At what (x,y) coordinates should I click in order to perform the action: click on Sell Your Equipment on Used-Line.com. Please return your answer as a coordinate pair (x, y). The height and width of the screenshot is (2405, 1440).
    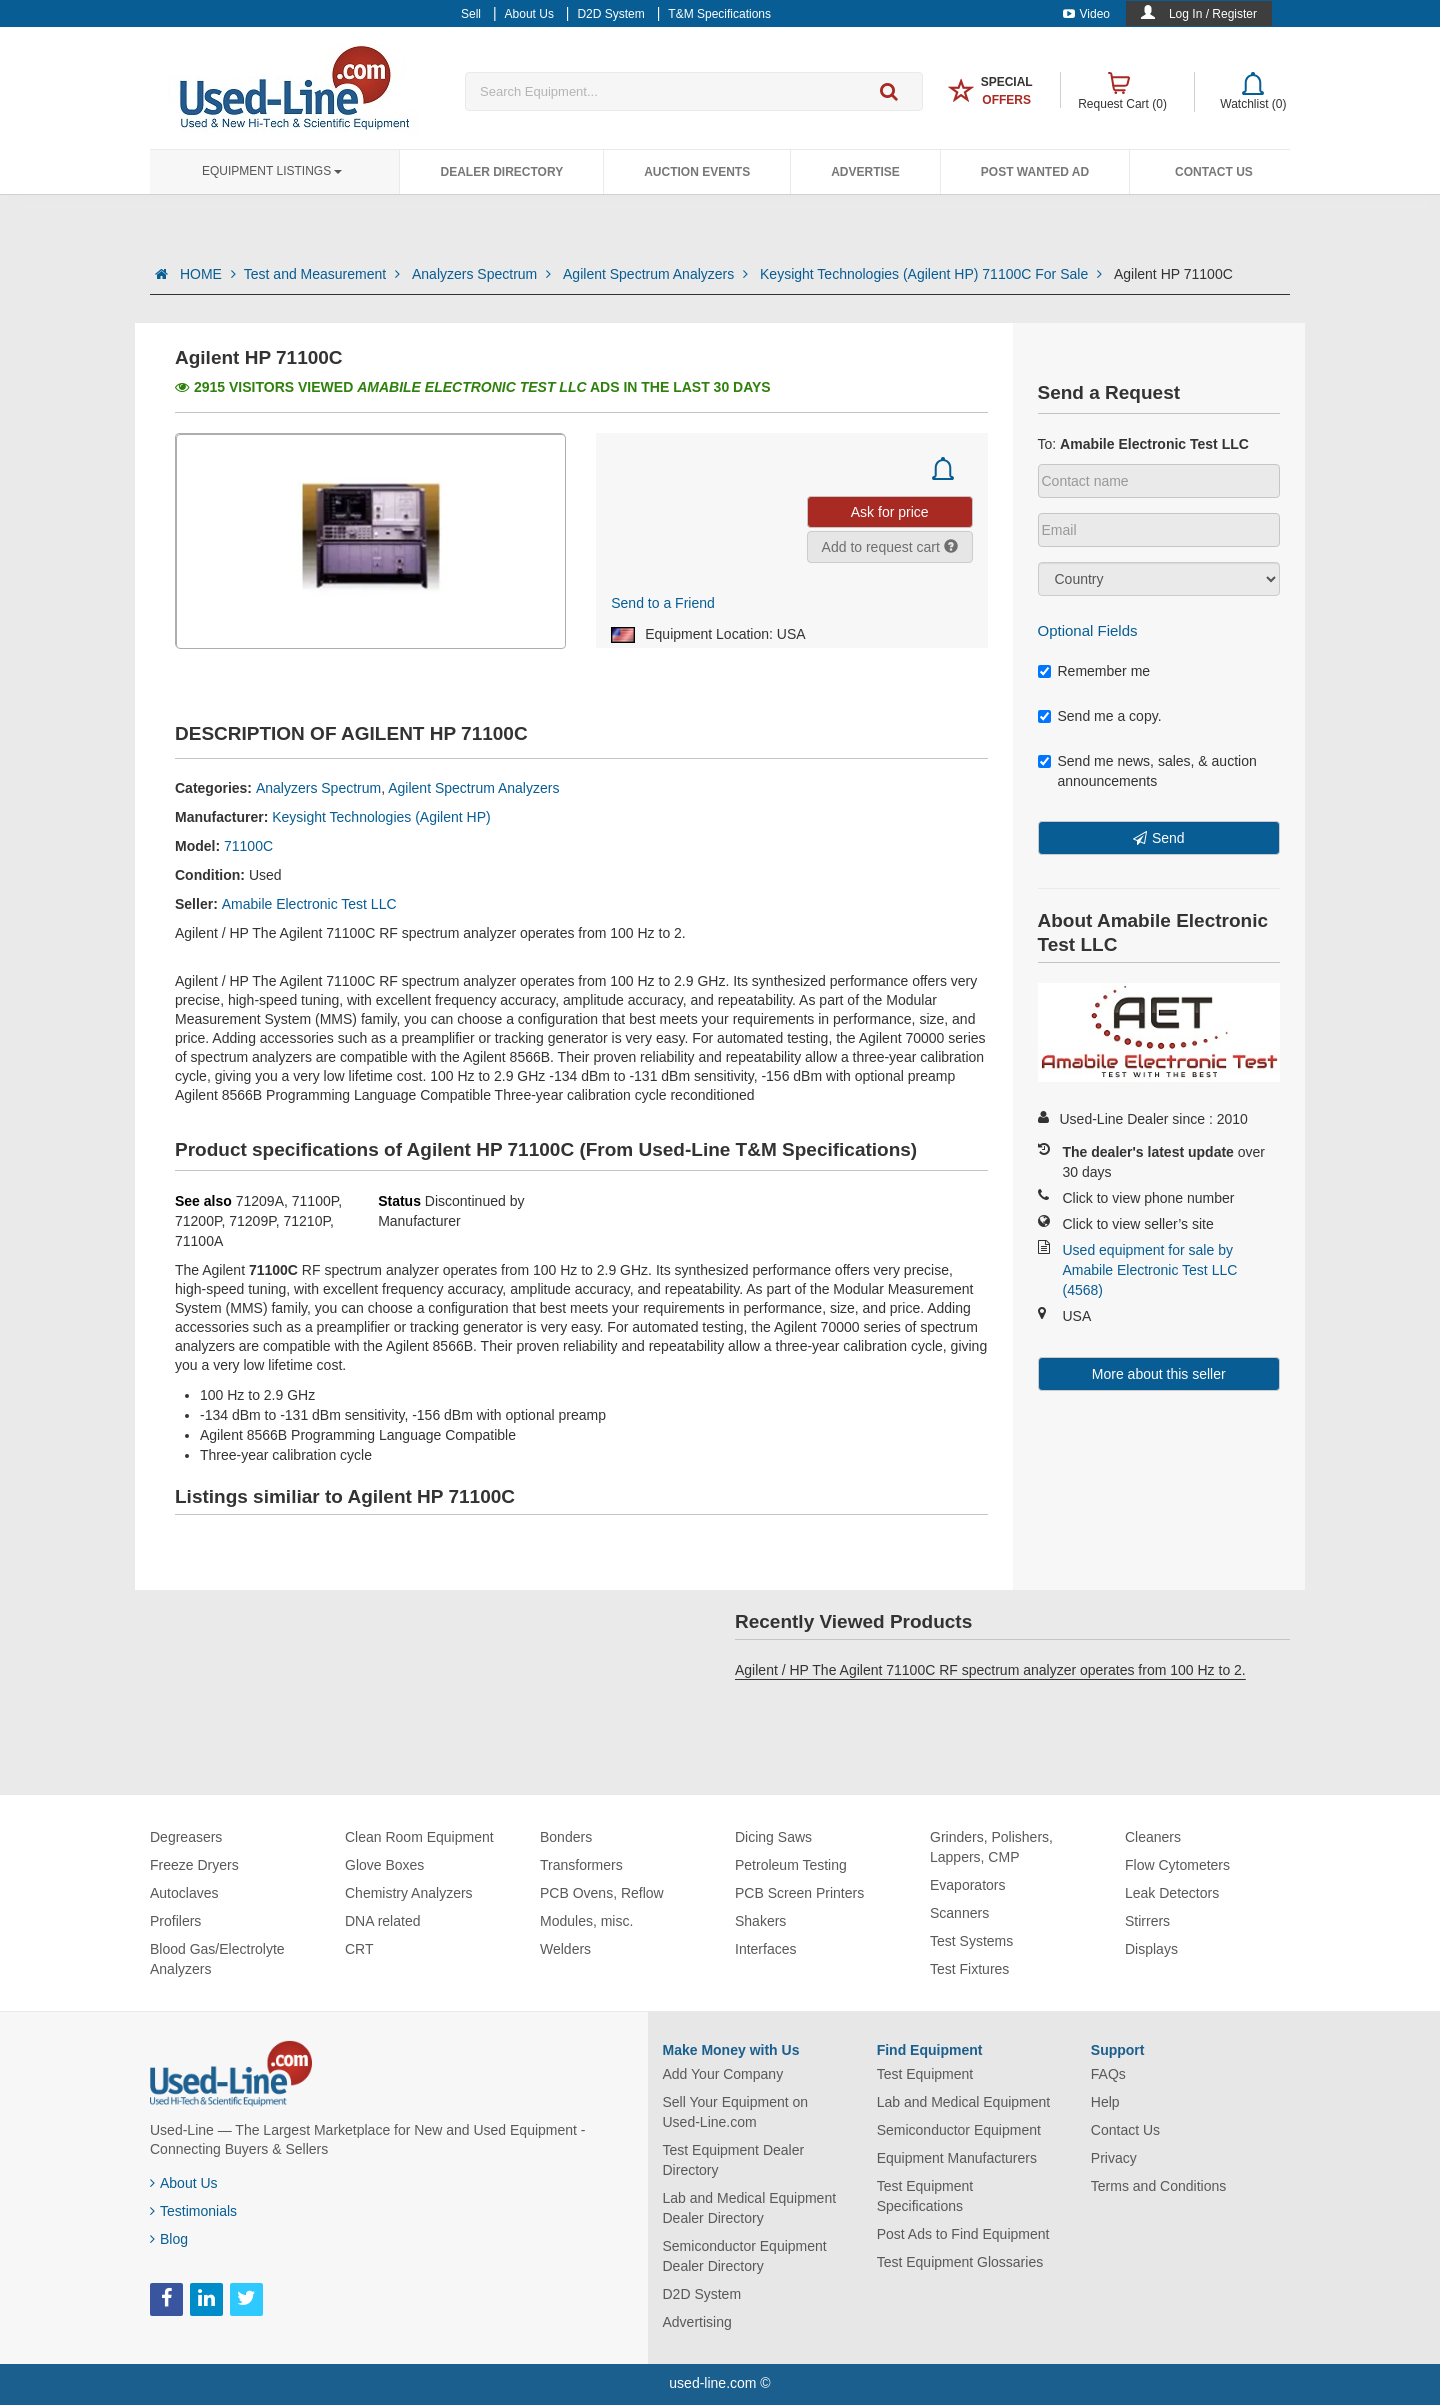
    Looking at the image, I should click on (736, 2112).